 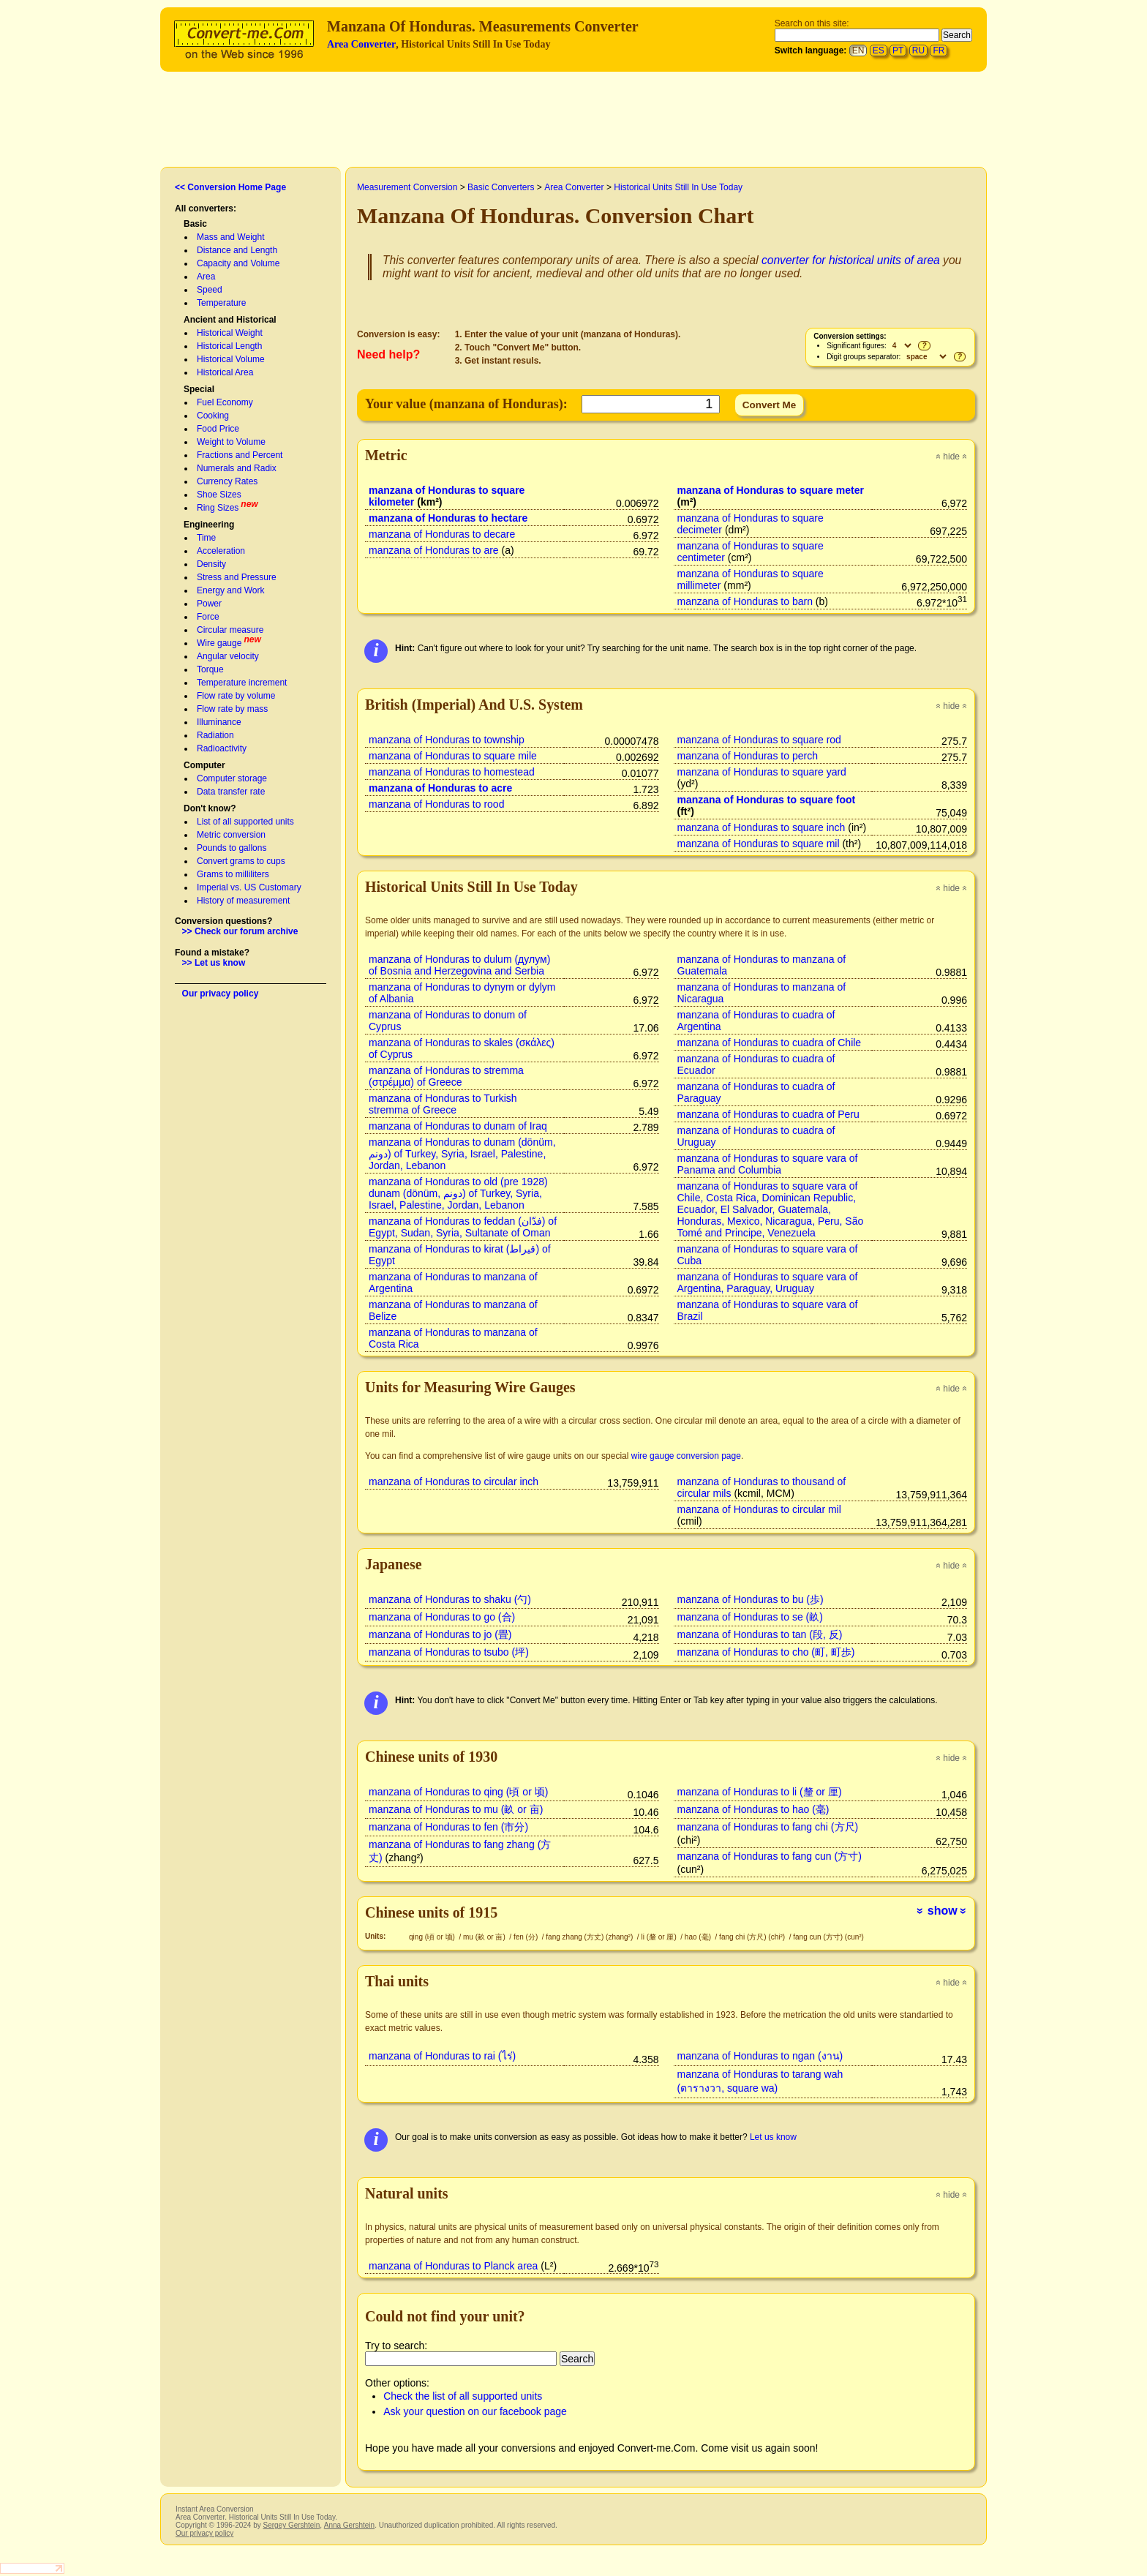 What do you see at coordinates (773, 2137) in the screenshot?
I see `Let us know` at bounding box center [773, 2137].